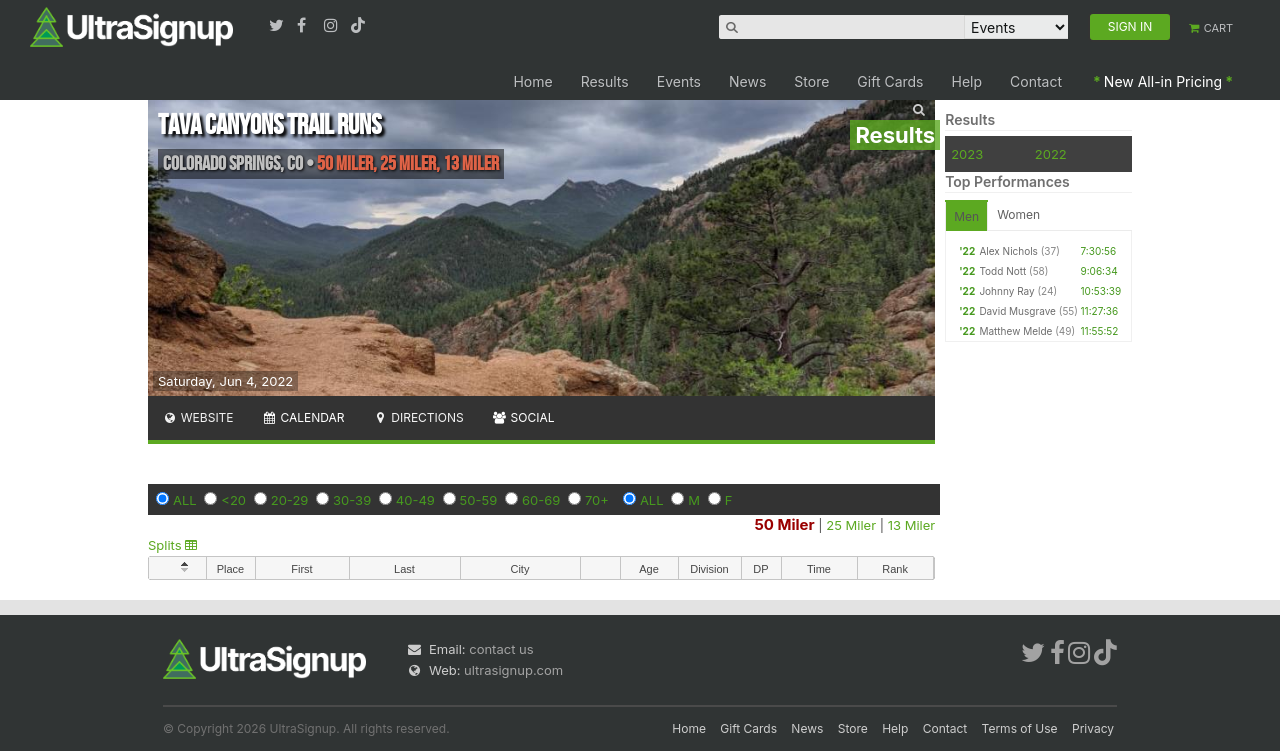 The height and width of the screenshot is (751, 1280). I want to click on 30-39, so click(352, 500).